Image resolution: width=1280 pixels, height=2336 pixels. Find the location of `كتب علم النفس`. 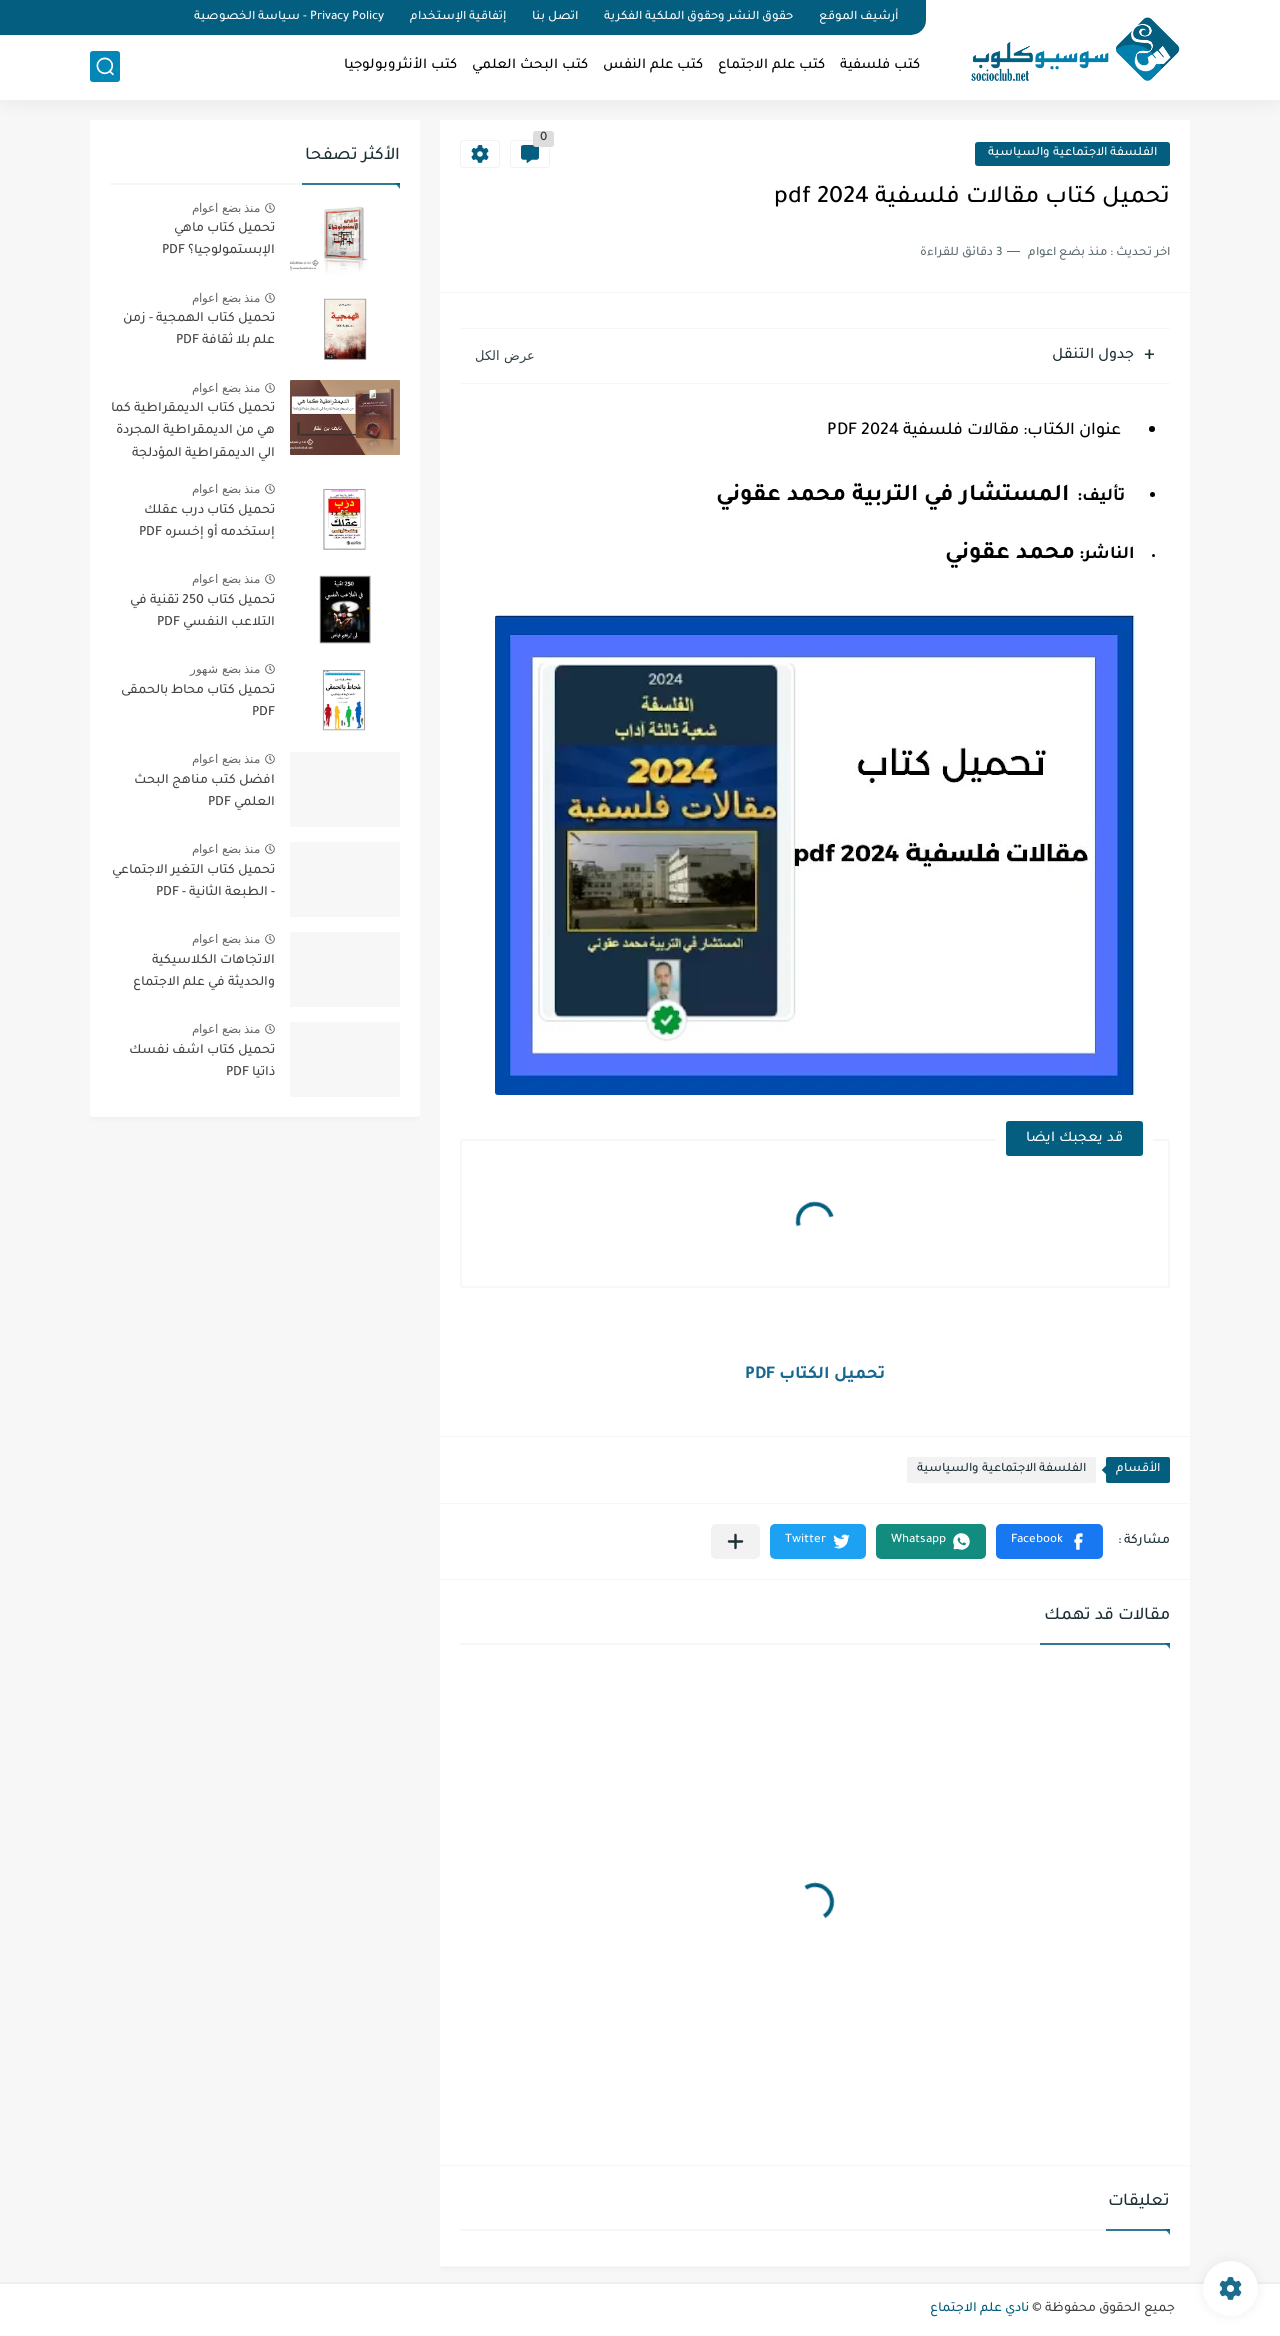

كتب علم النفس is located at coordinates (653, 65).